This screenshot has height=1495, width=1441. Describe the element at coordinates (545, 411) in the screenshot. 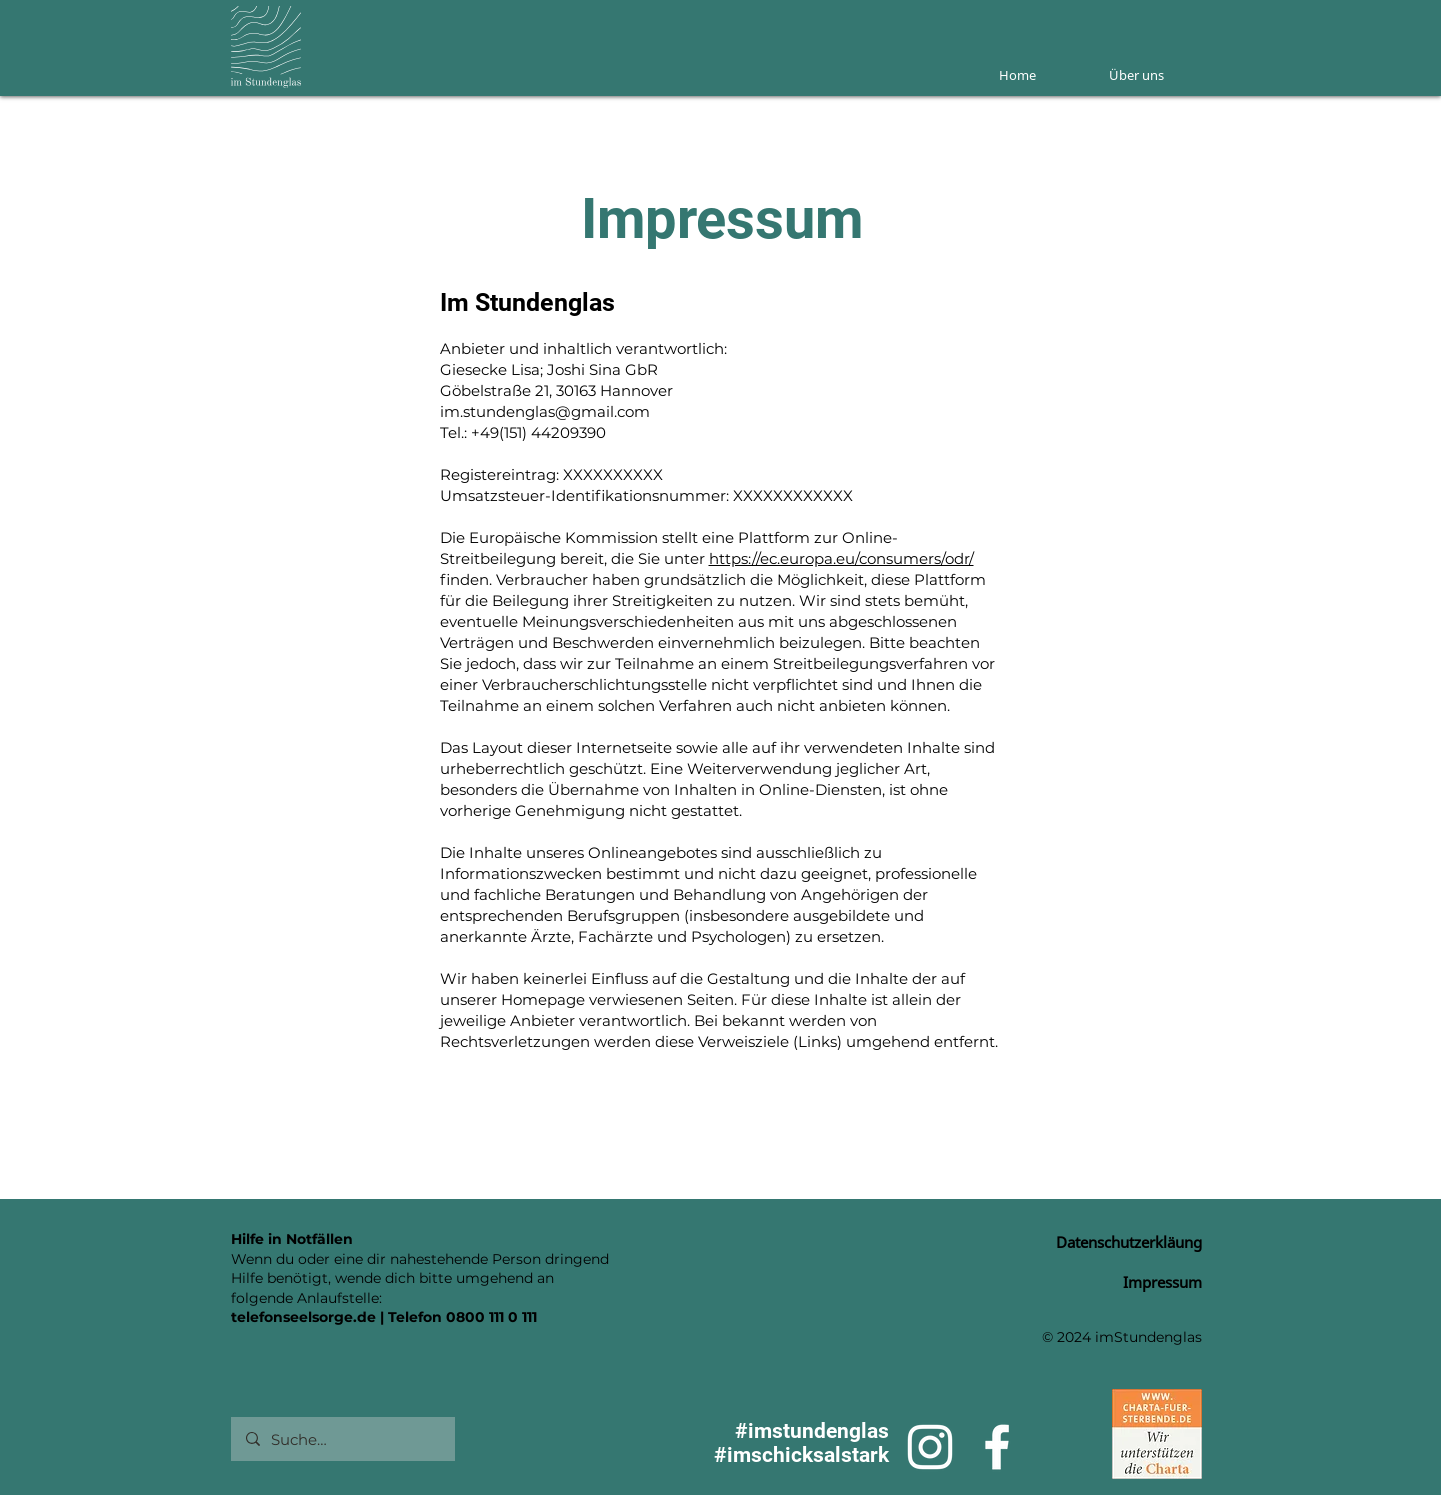

I see `im.stundenglas@gmail.com` at that location.